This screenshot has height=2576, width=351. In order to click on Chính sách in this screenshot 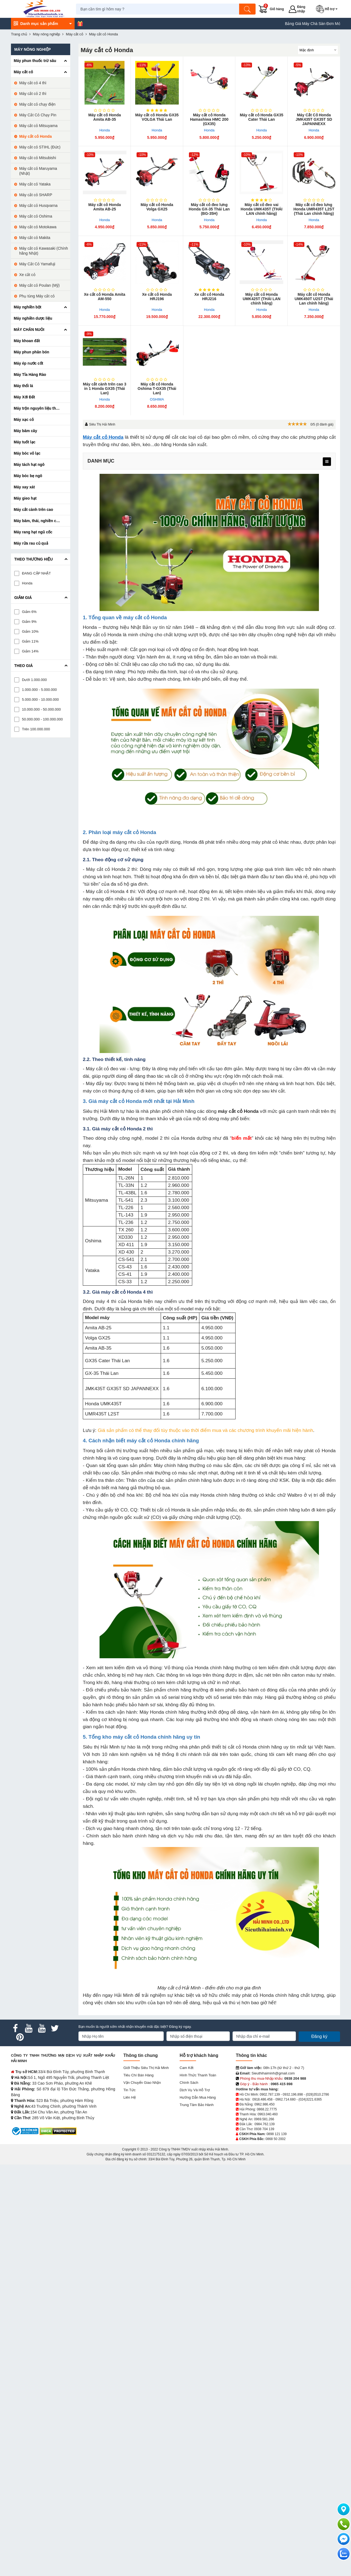, I will do `click(189, 2082)`.